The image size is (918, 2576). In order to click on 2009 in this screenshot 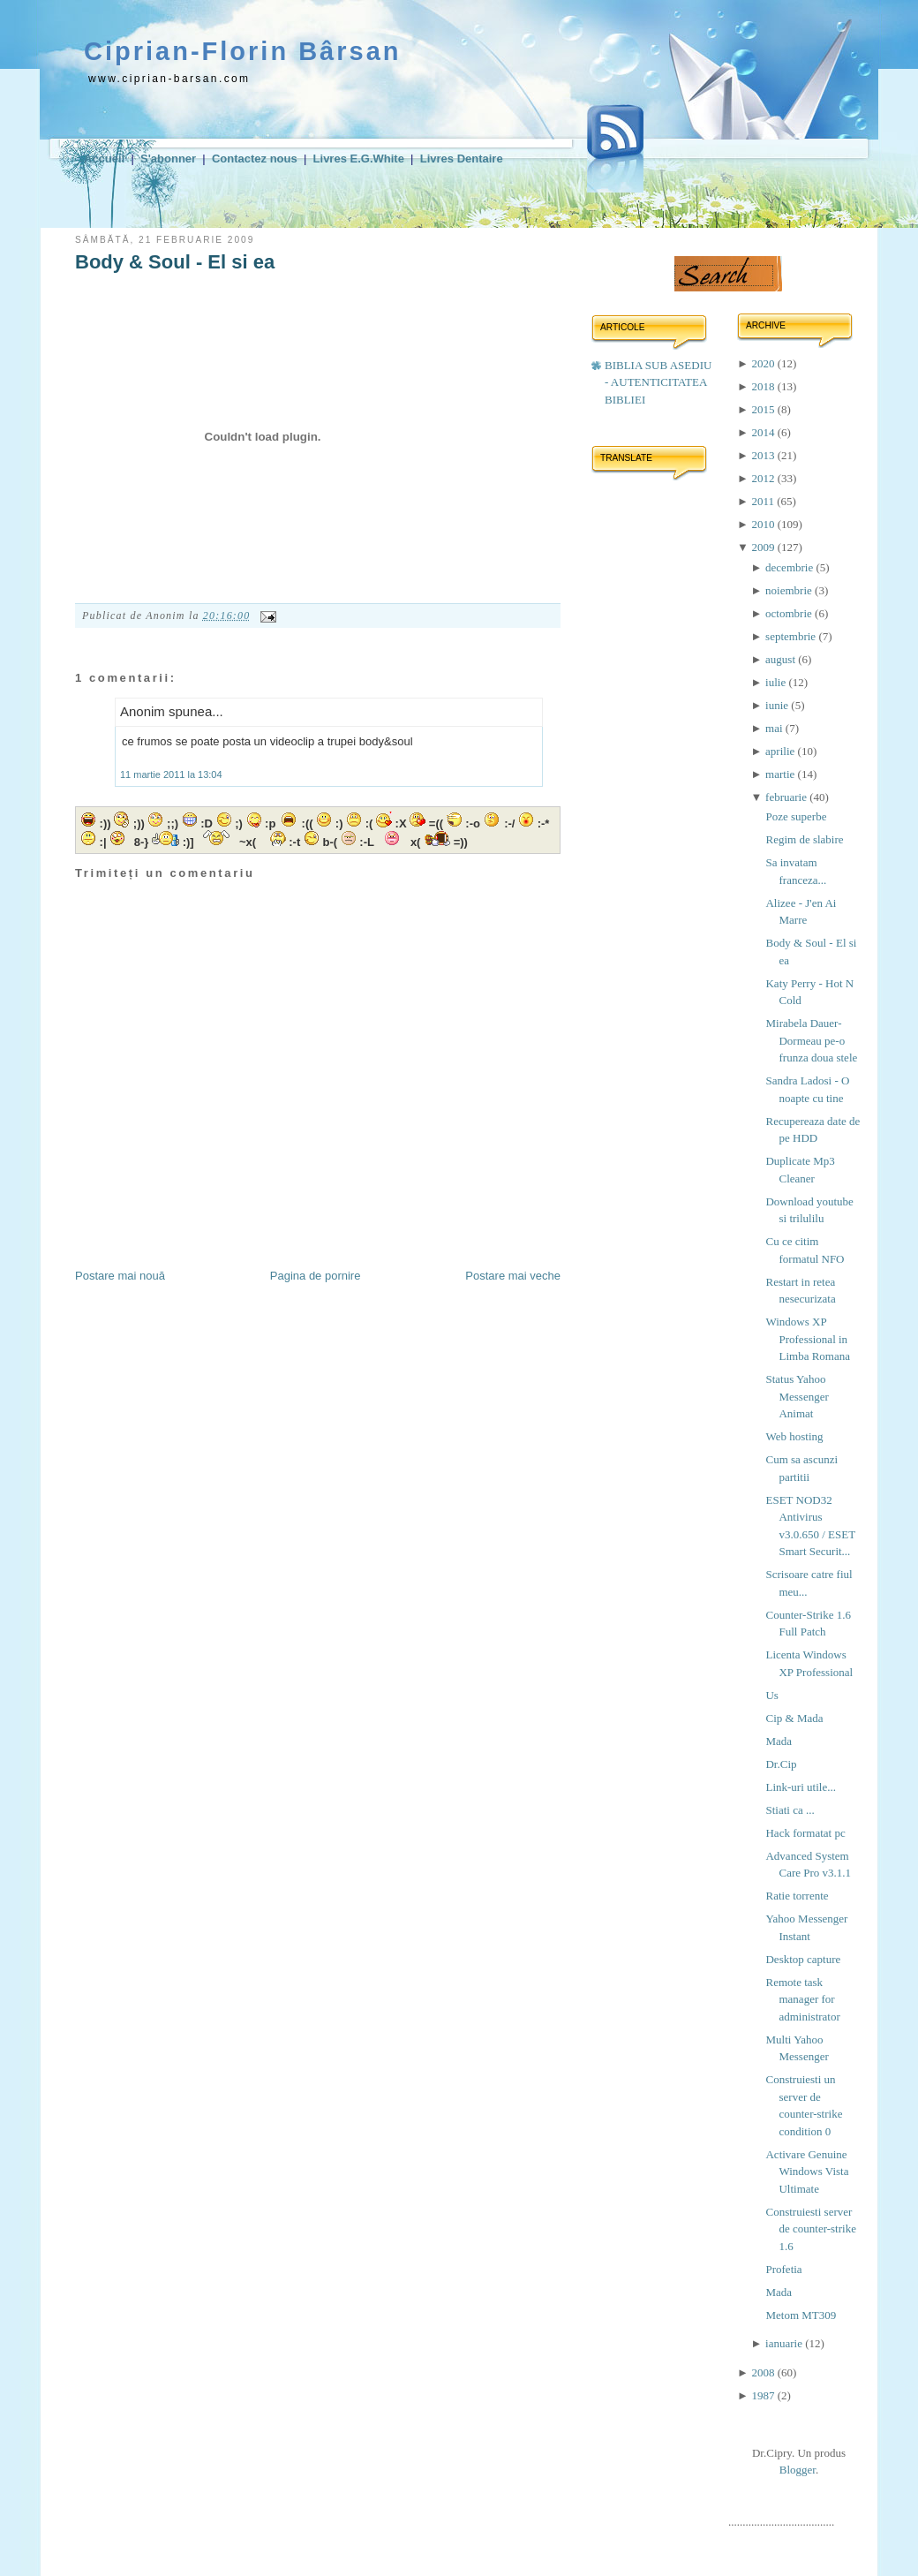, I will do `click(764, 547)`.